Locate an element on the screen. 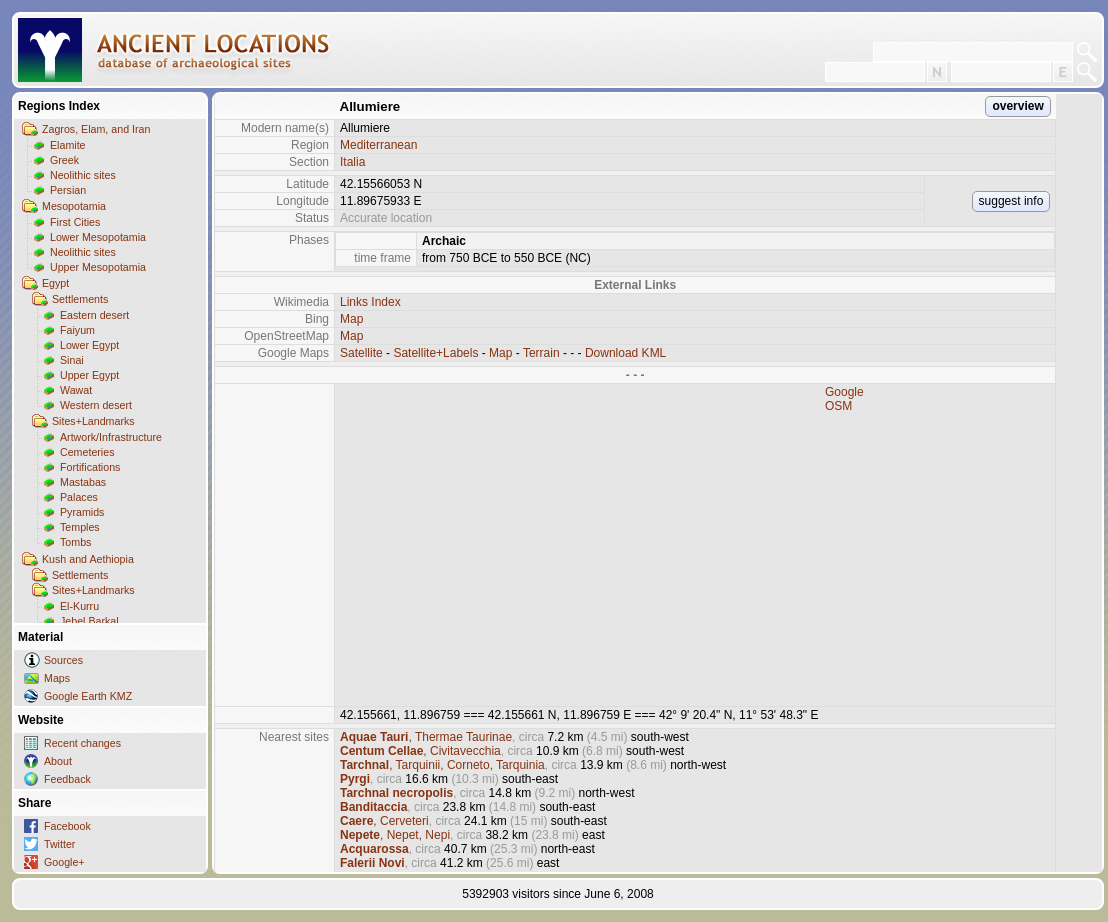 The height and width of the screenshot is (922, 1108). El-Kurru is located at coordinates (79, 606).